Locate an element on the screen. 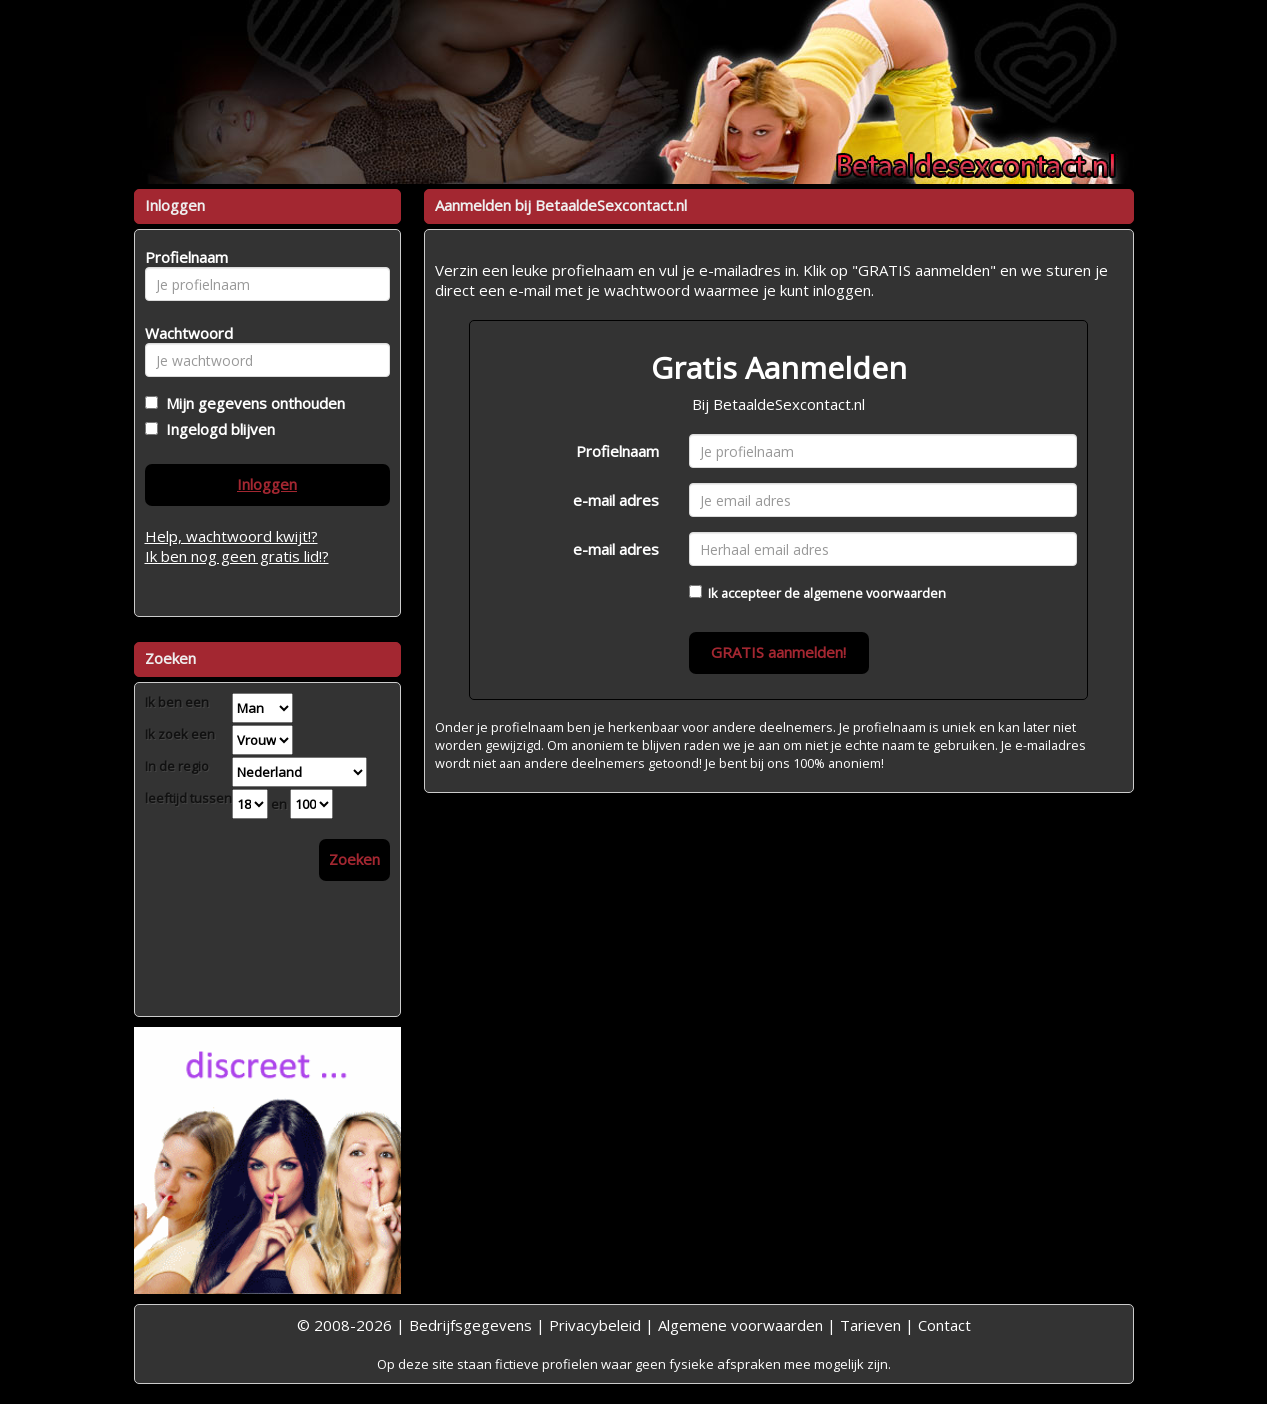  Profielnaam is located at coordinates (617, 451).